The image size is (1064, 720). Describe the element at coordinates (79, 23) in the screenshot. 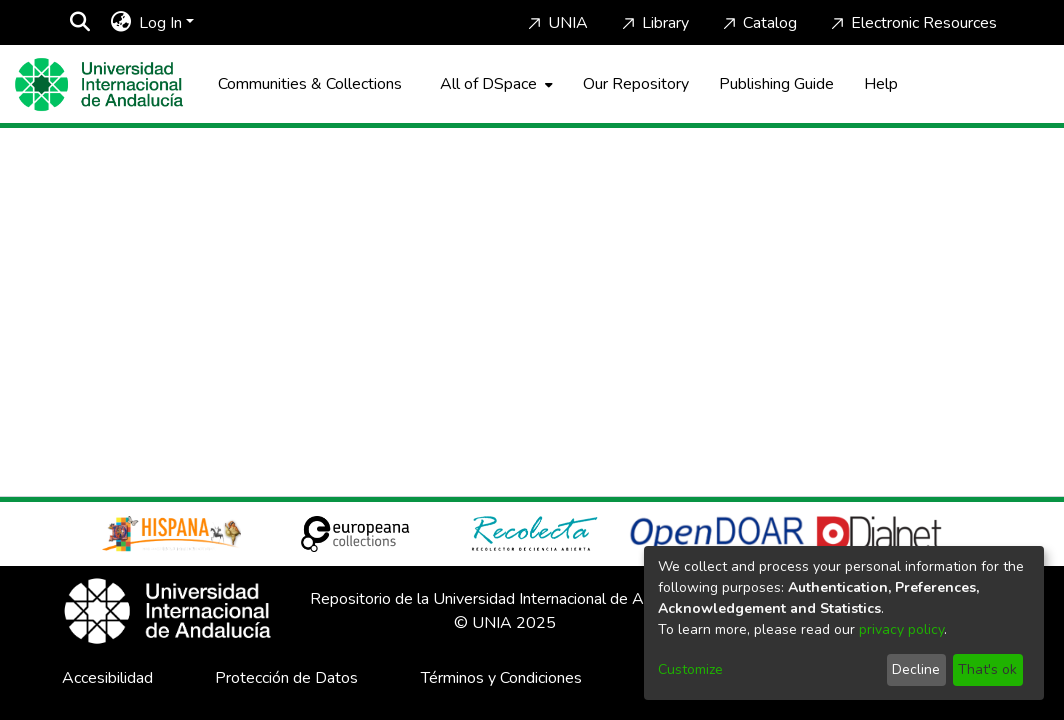

I see `[Submit search]` at that location.